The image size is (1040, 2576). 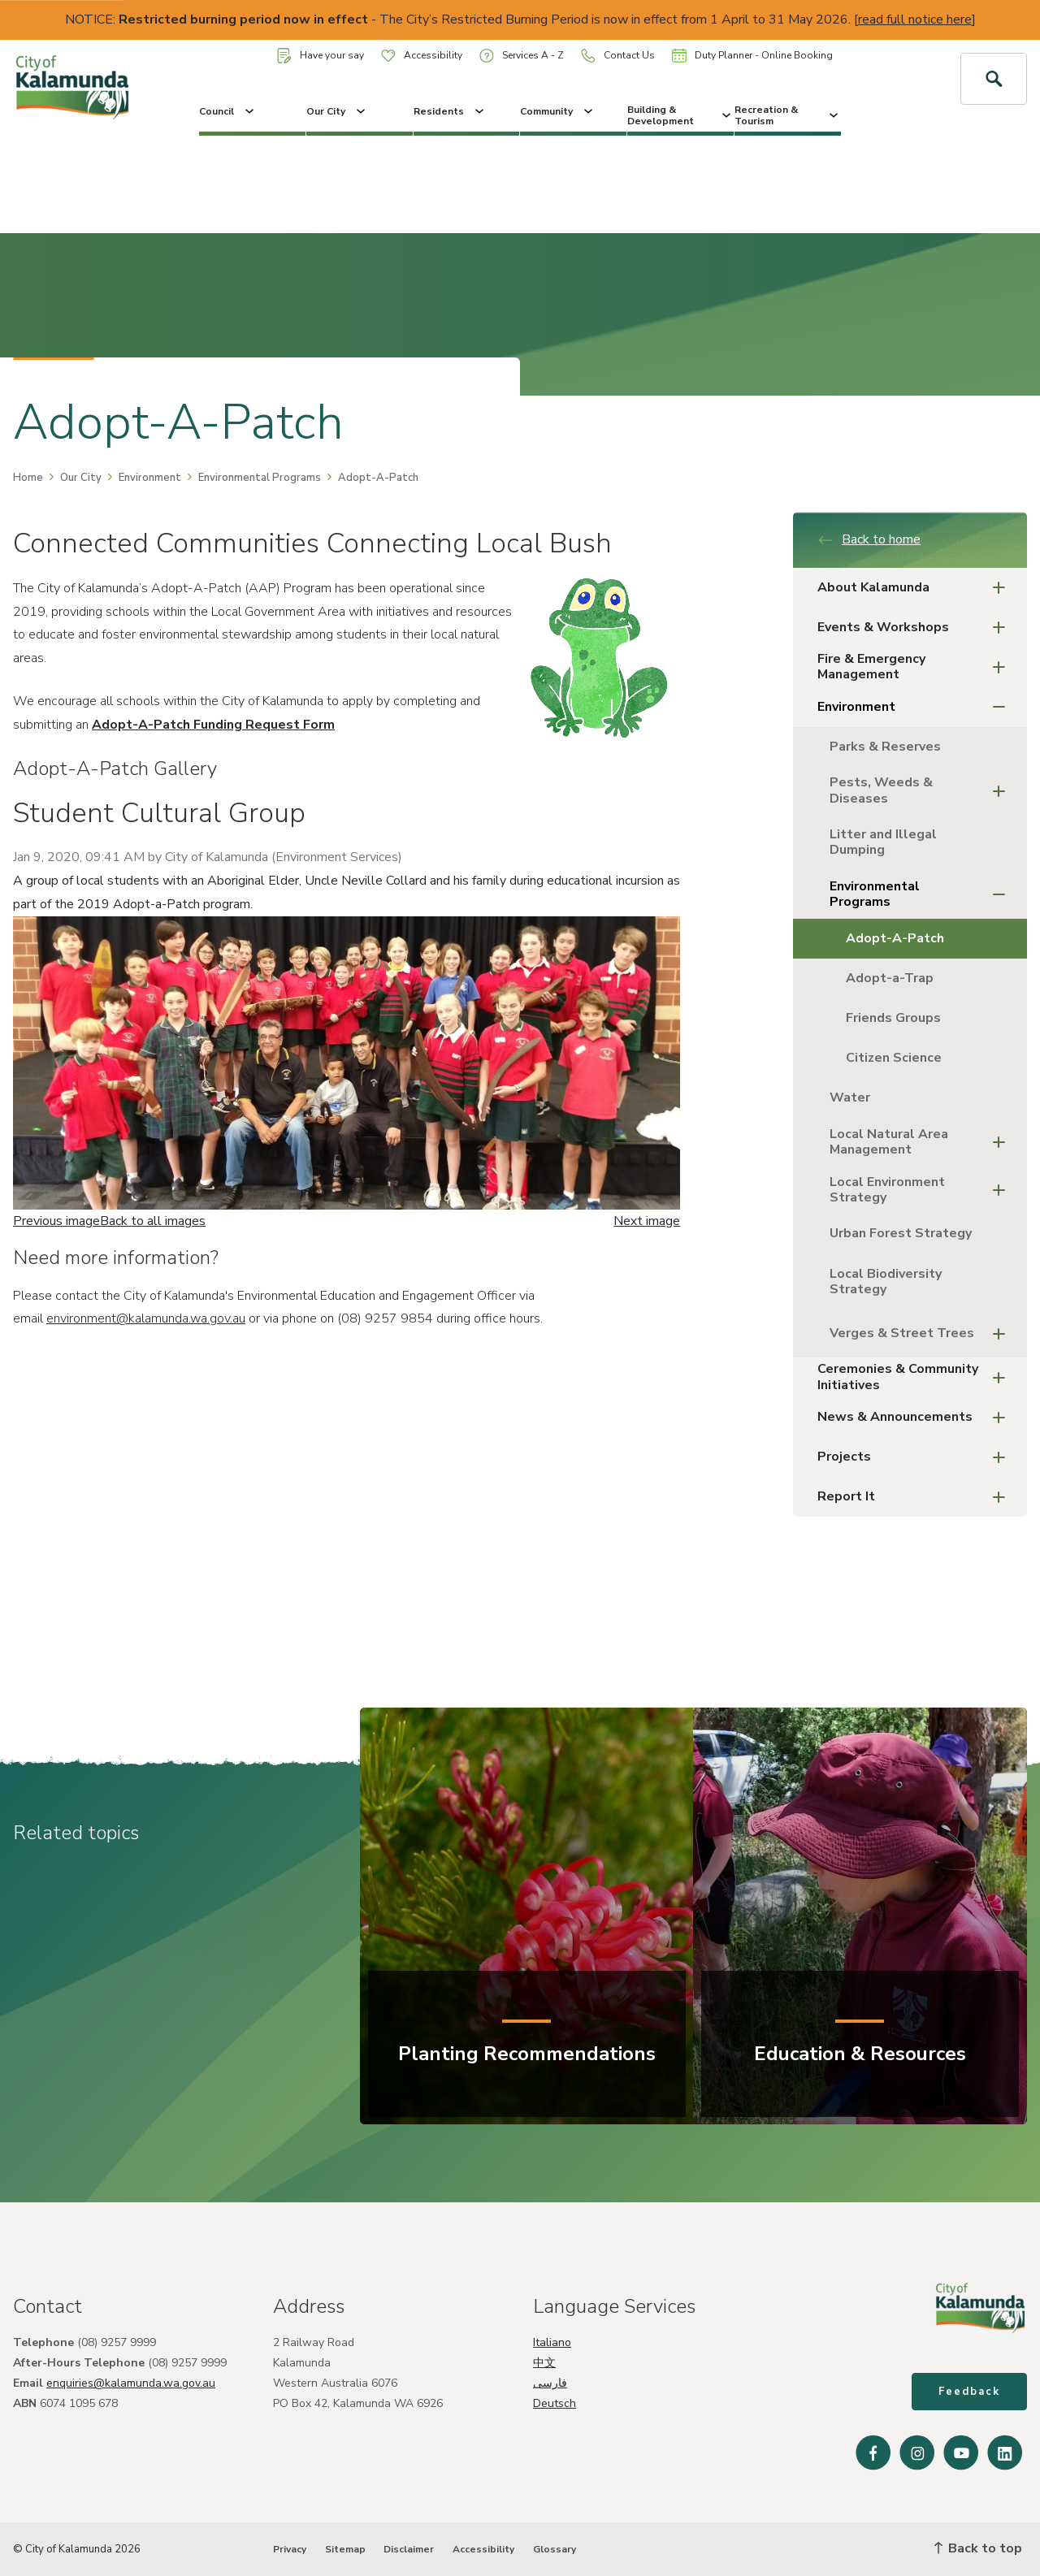 I want to click on Previous image, so click(x=56, y=1221).